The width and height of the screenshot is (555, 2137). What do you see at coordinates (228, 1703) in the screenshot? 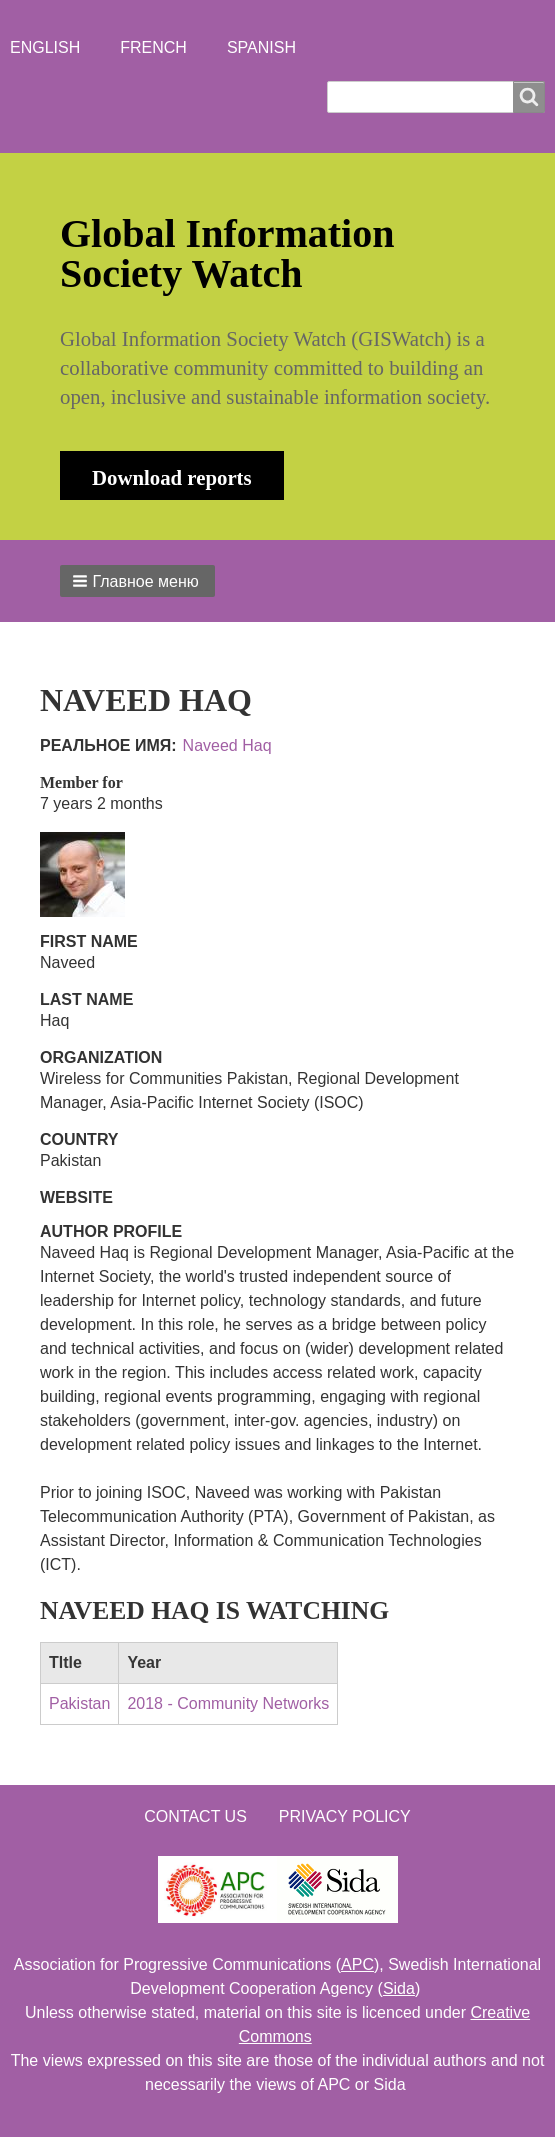
I see `2018 - Community Networks` at bounding box center [228, 1703].